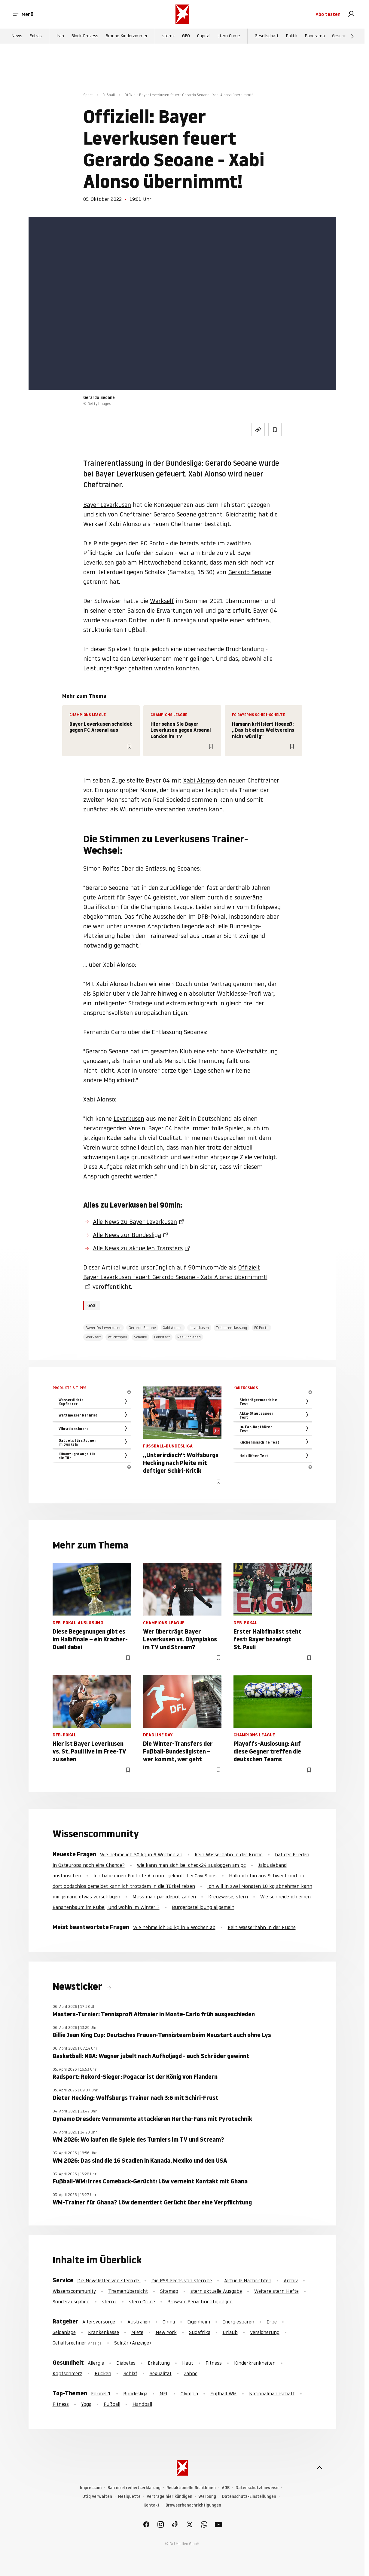  Describe the element at coordinates (247, 2280) in the screenshot. I see `Aktuelle Nachrichten` at that location.